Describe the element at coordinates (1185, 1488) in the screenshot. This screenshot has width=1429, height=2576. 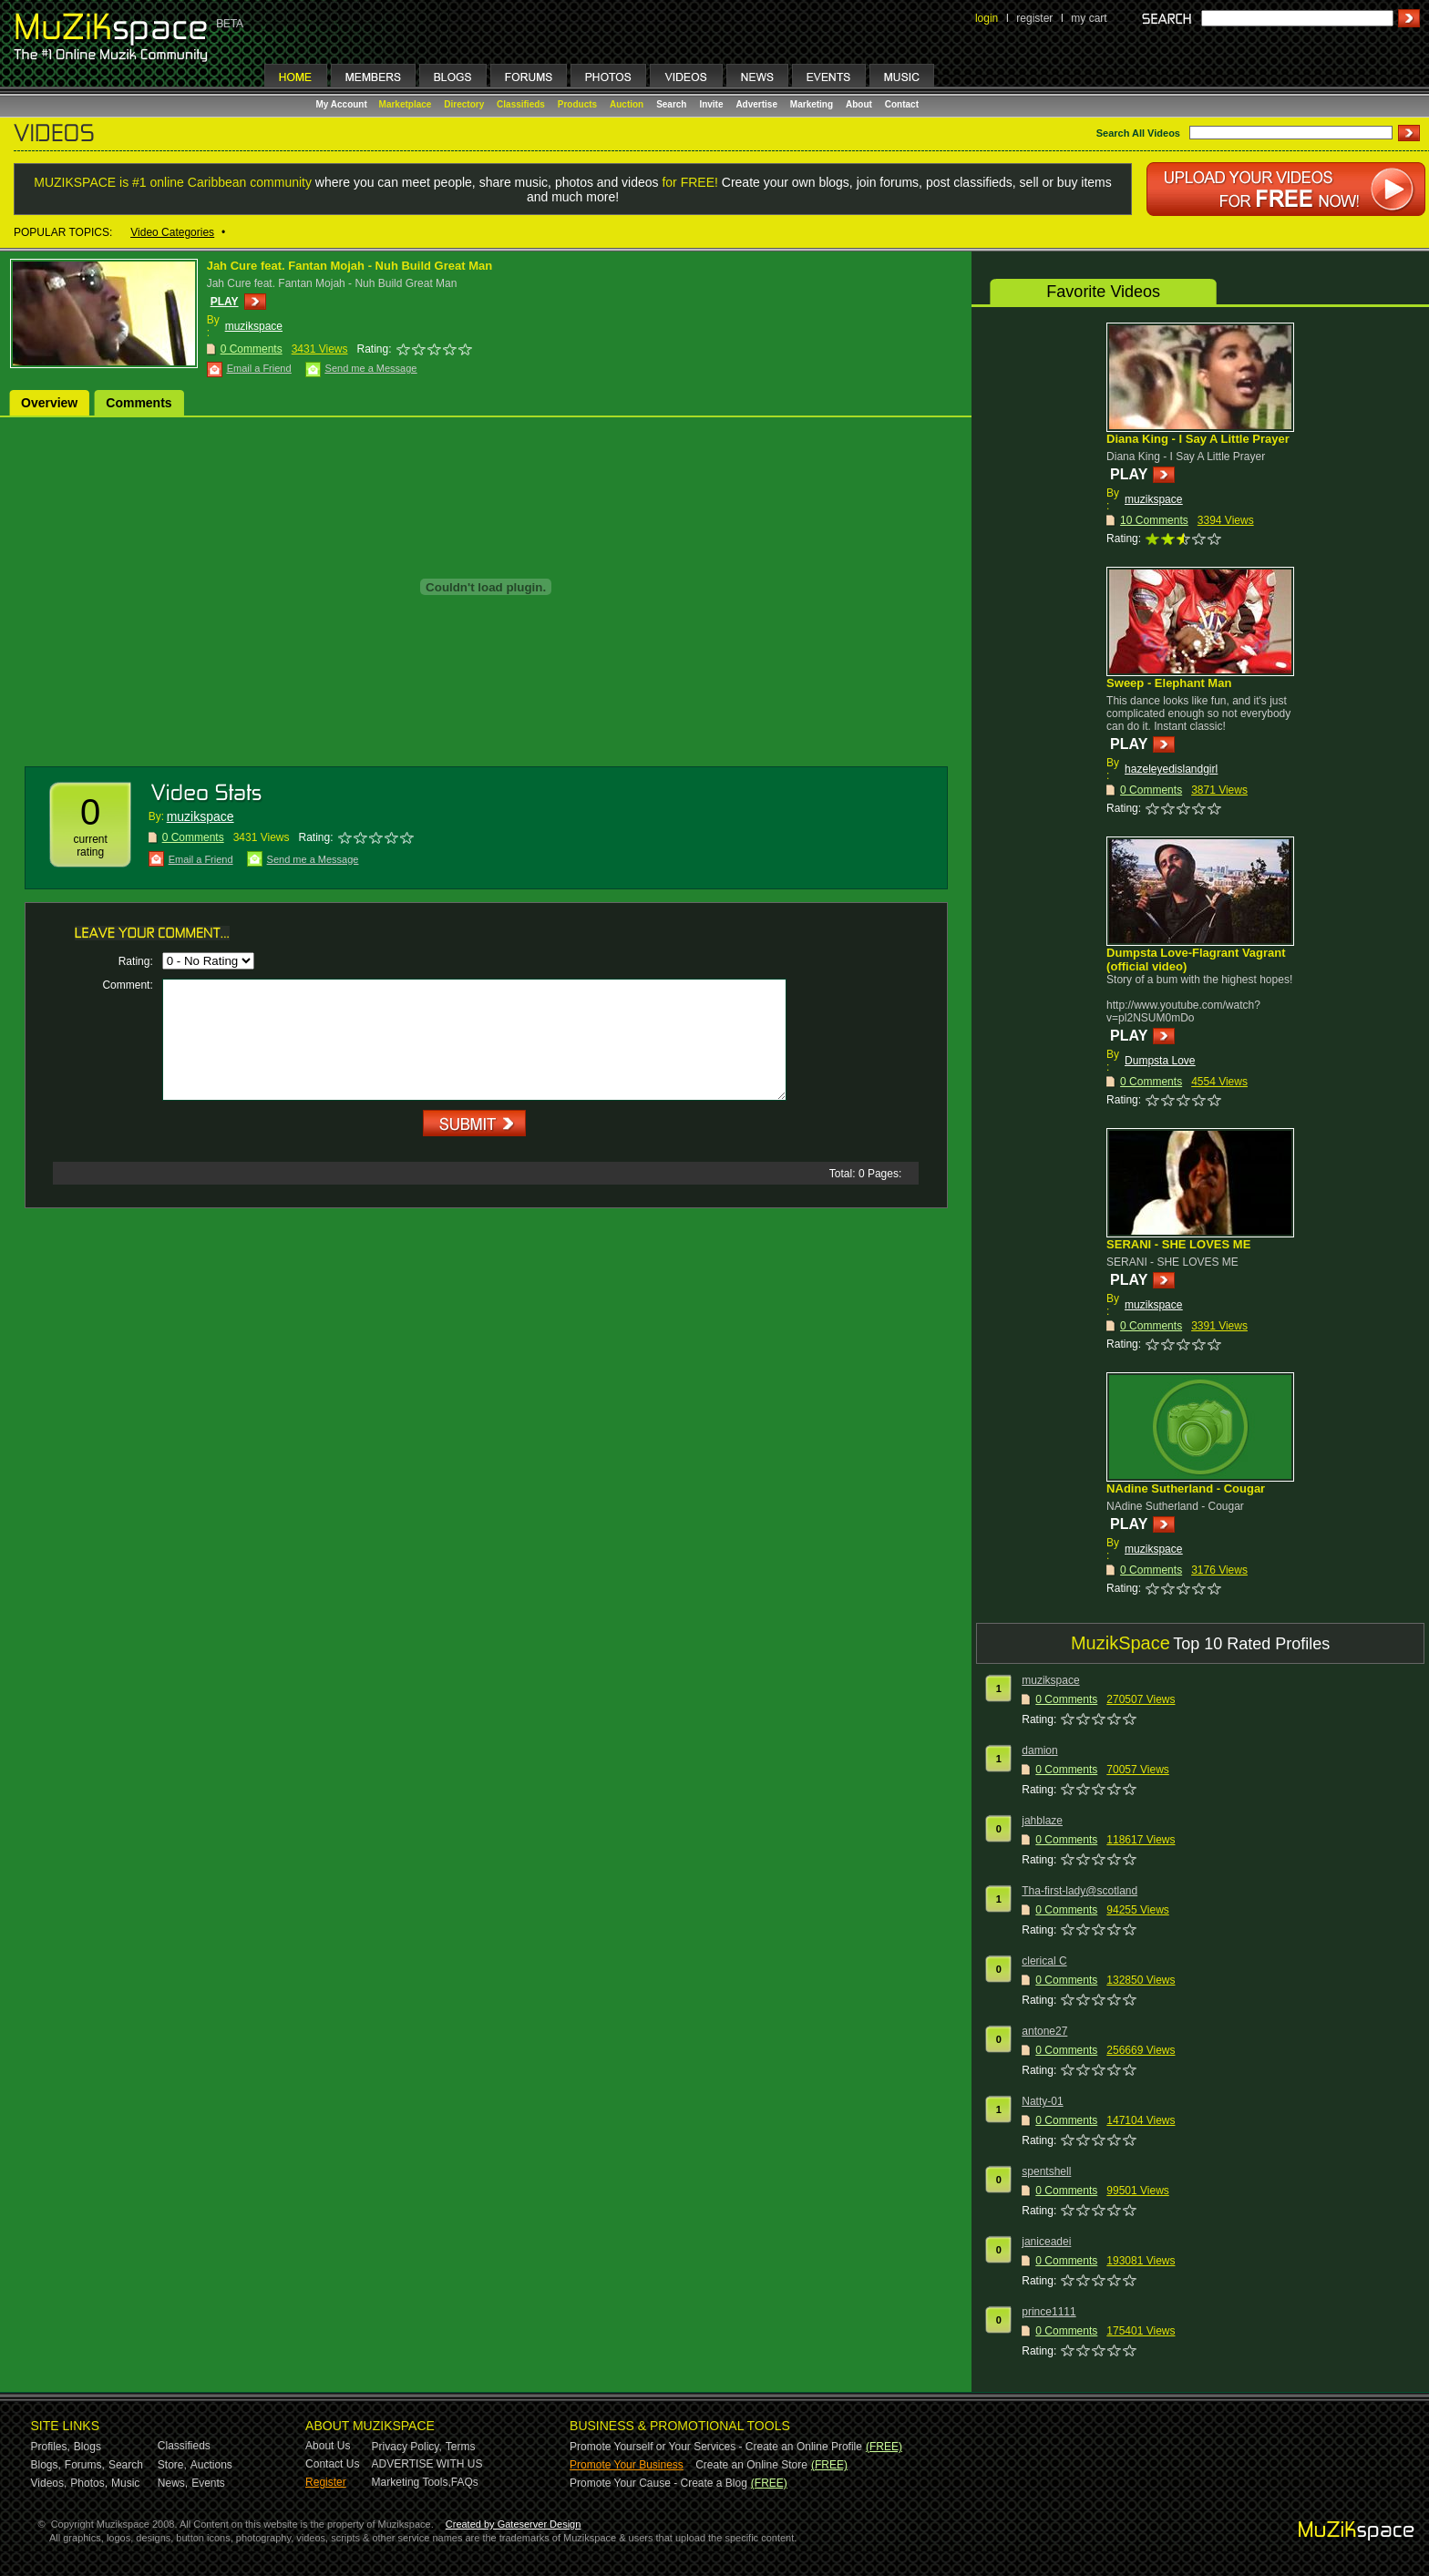
I see `NAdine Sutherland - Cougar` at that location.